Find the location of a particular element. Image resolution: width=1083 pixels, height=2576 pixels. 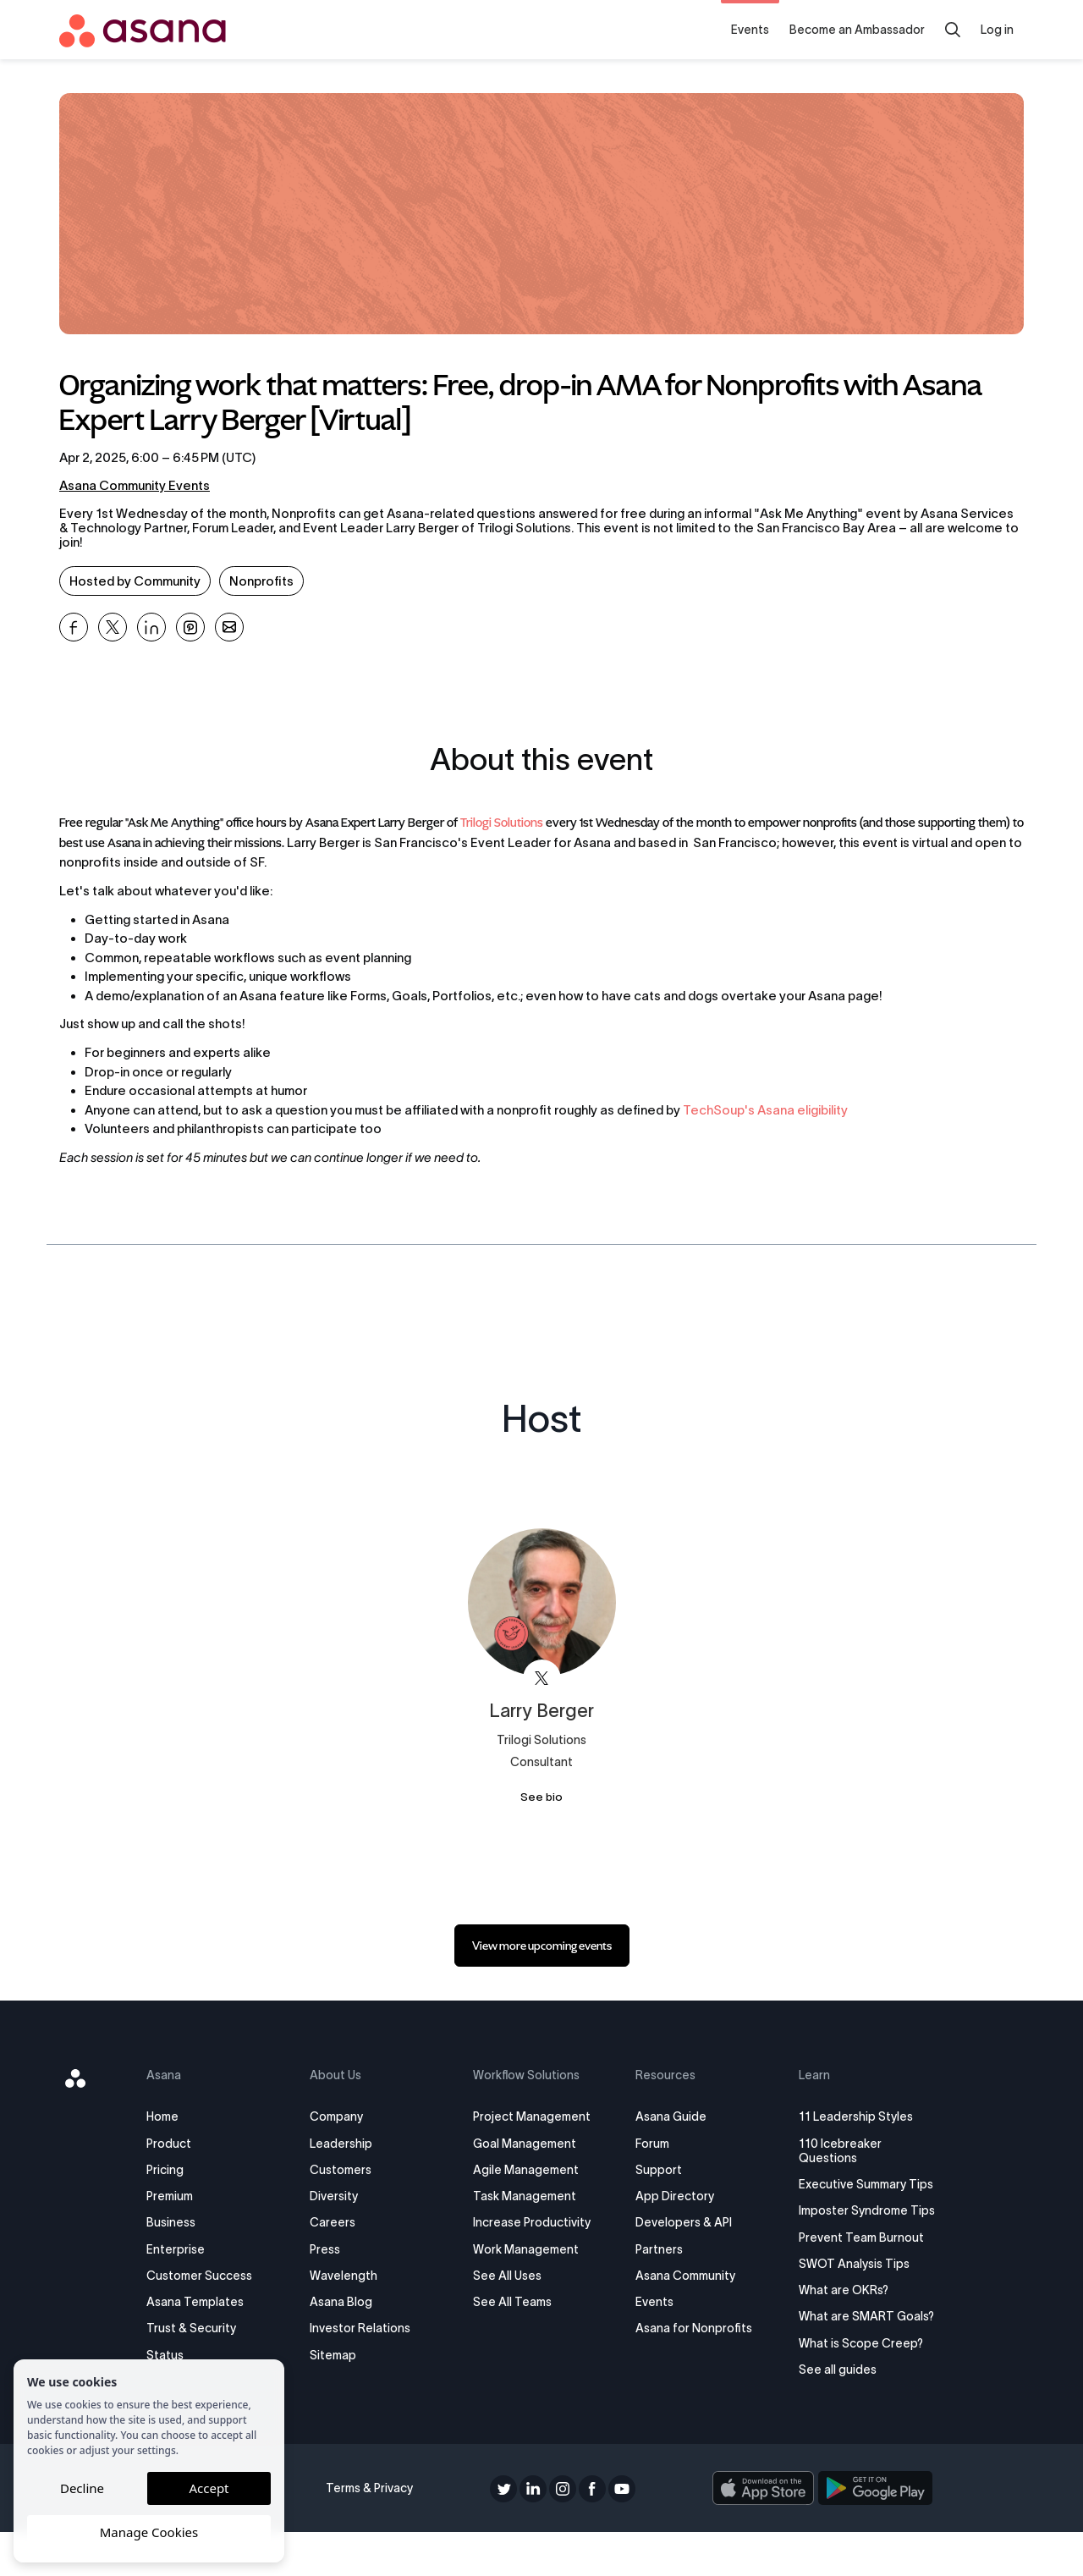

Become an Ambassador is located at coordinates (857, 29).